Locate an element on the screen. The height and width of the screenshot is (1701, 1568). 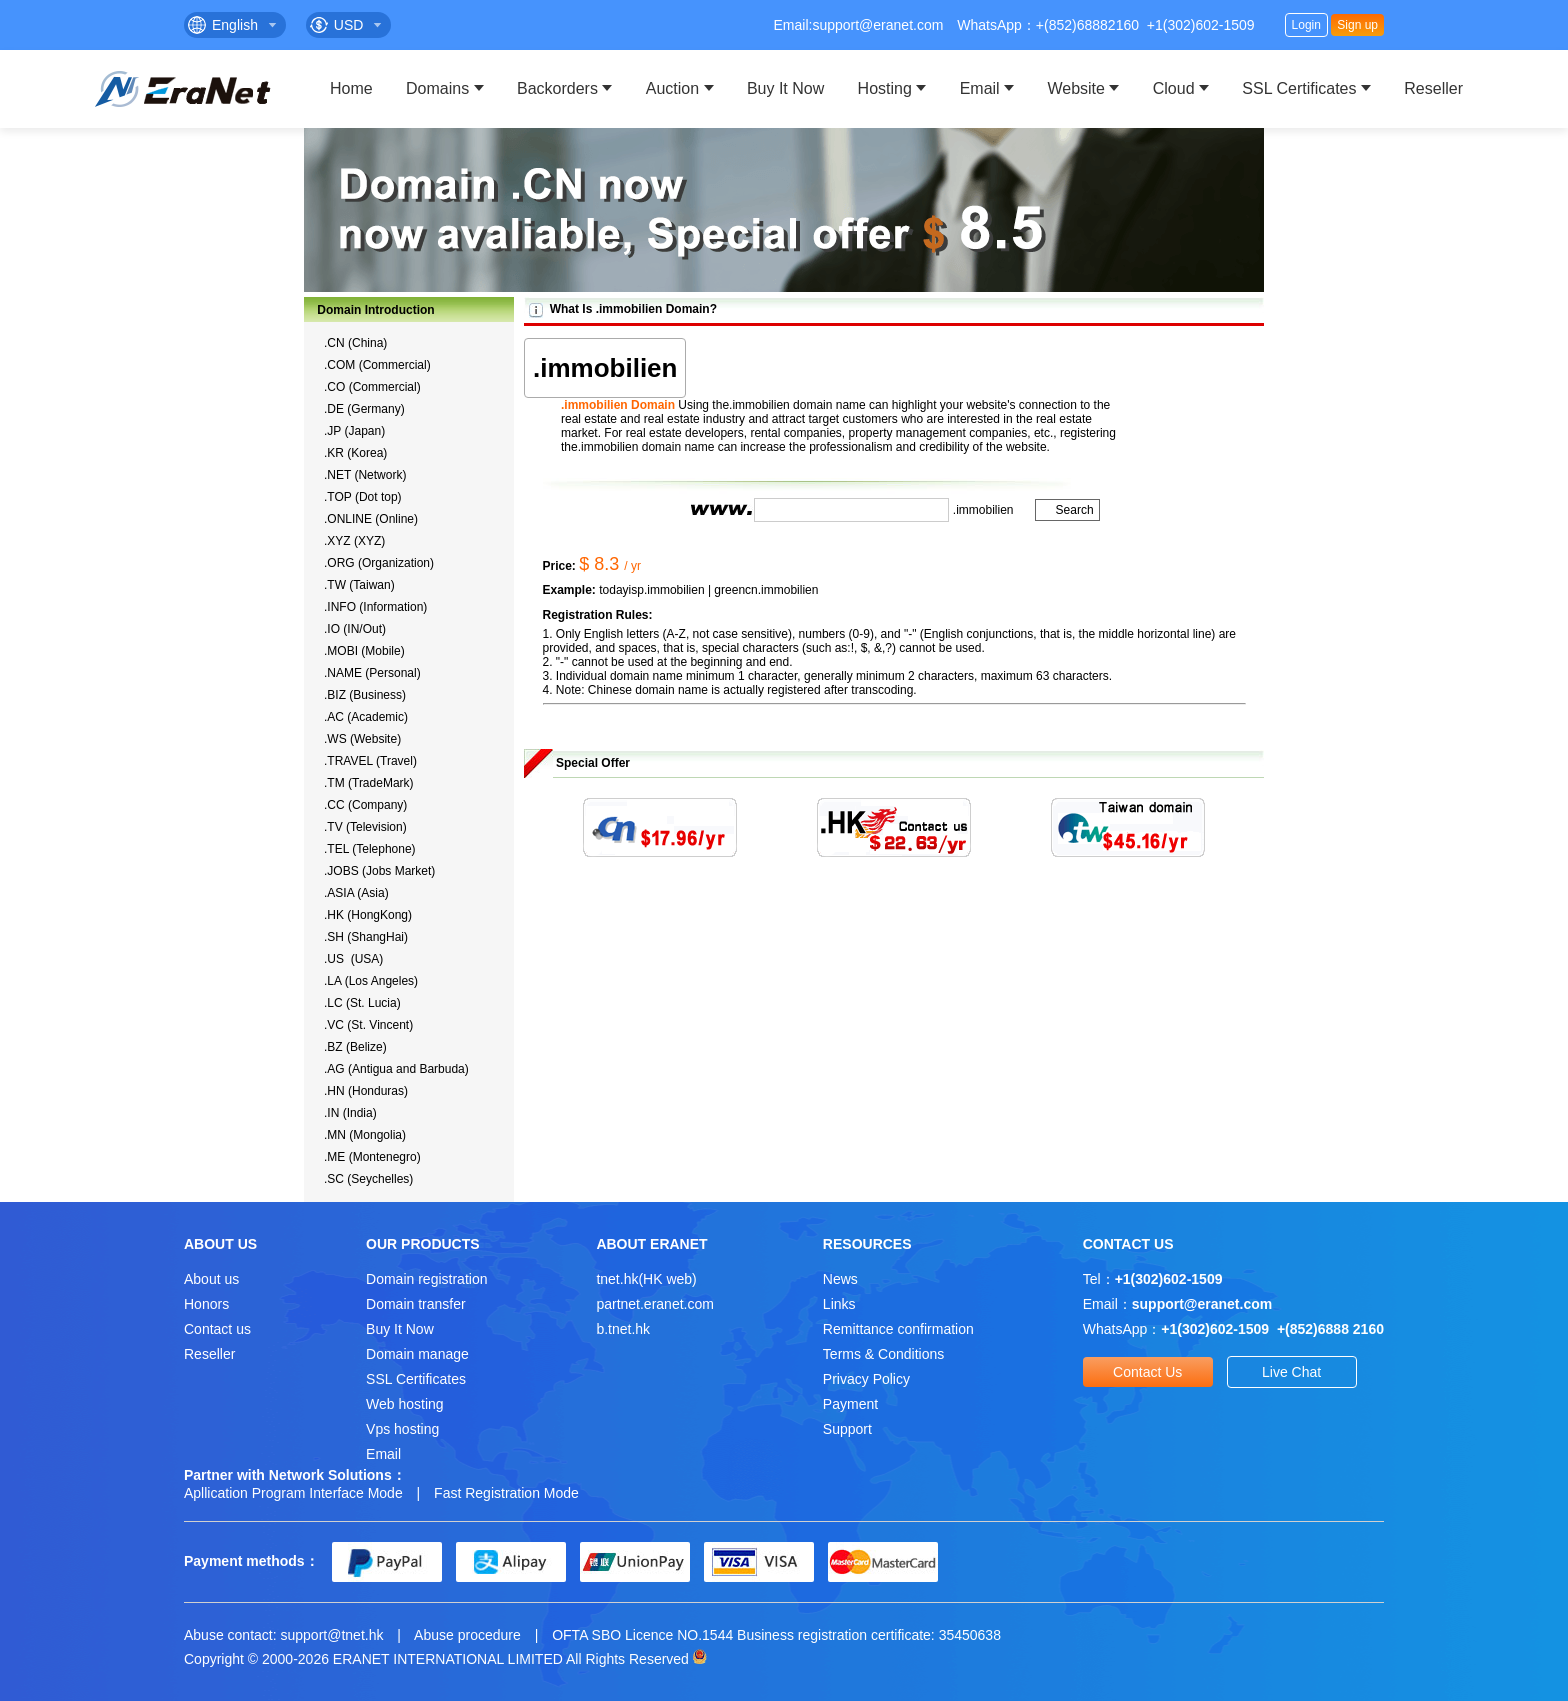
Honors is located at coordinates (206, 1304).